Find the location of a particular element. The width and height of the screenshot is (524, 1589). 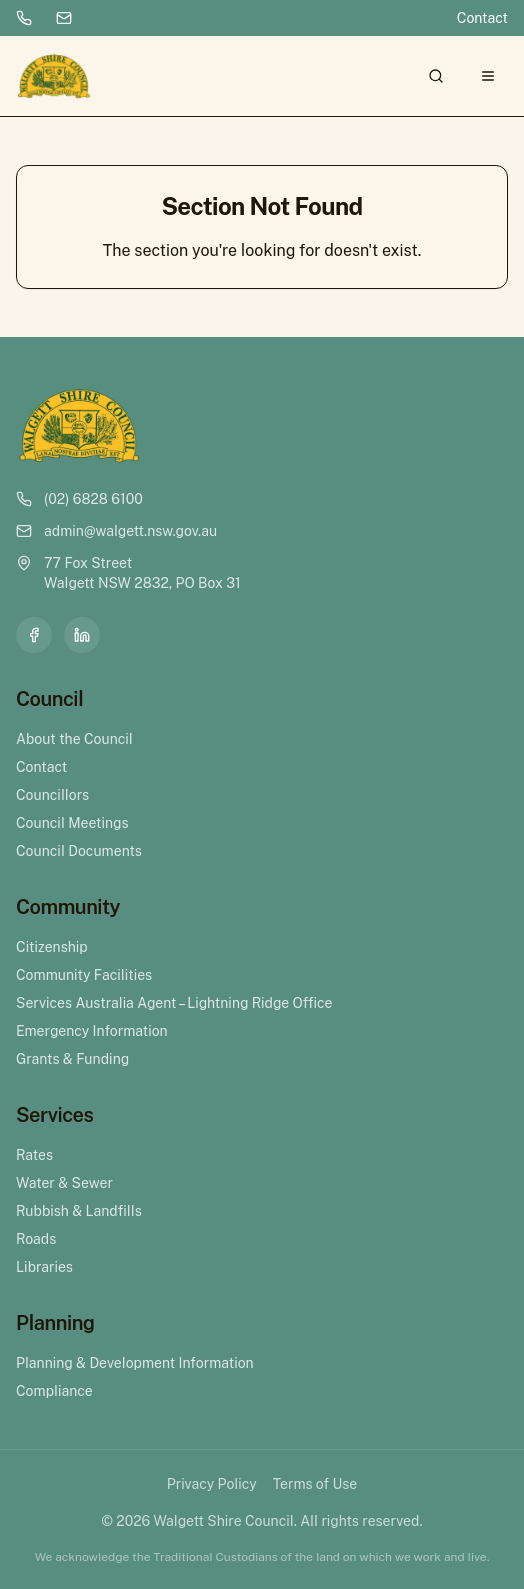

Water & Sewer is located at coordinates (64, 1183).